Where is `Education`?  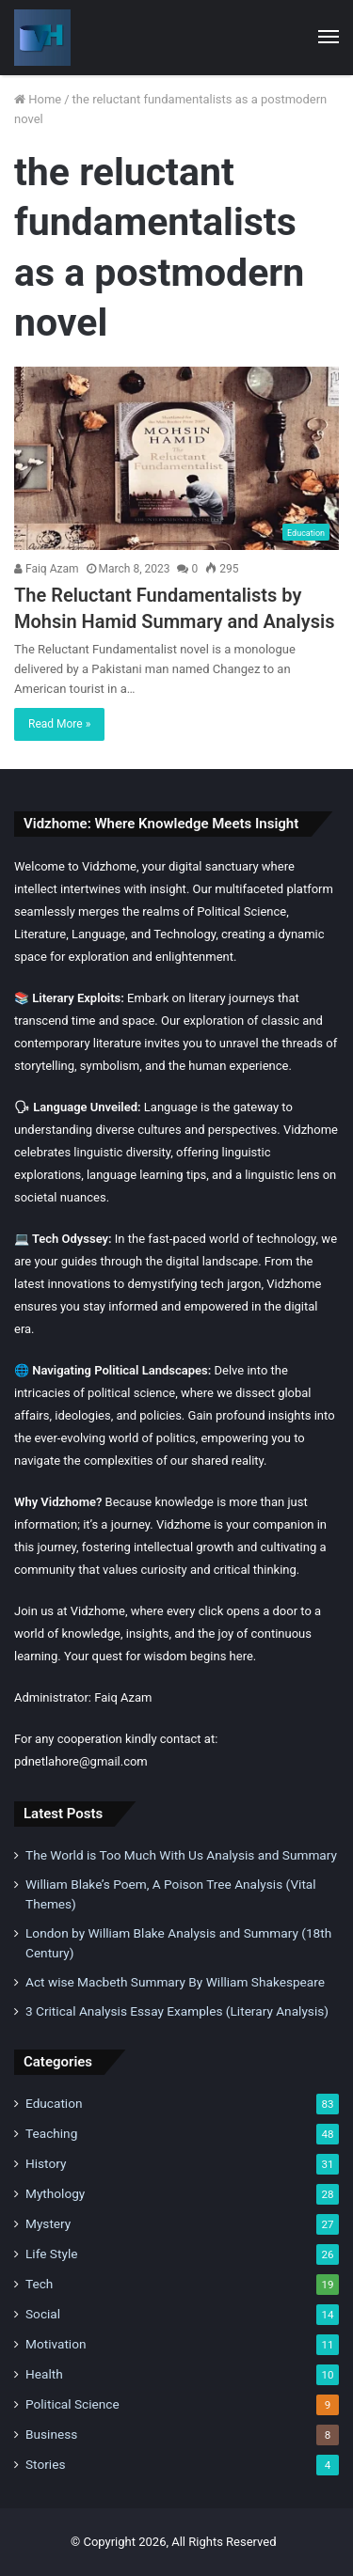 Education is located at coordinates (54, 2103).